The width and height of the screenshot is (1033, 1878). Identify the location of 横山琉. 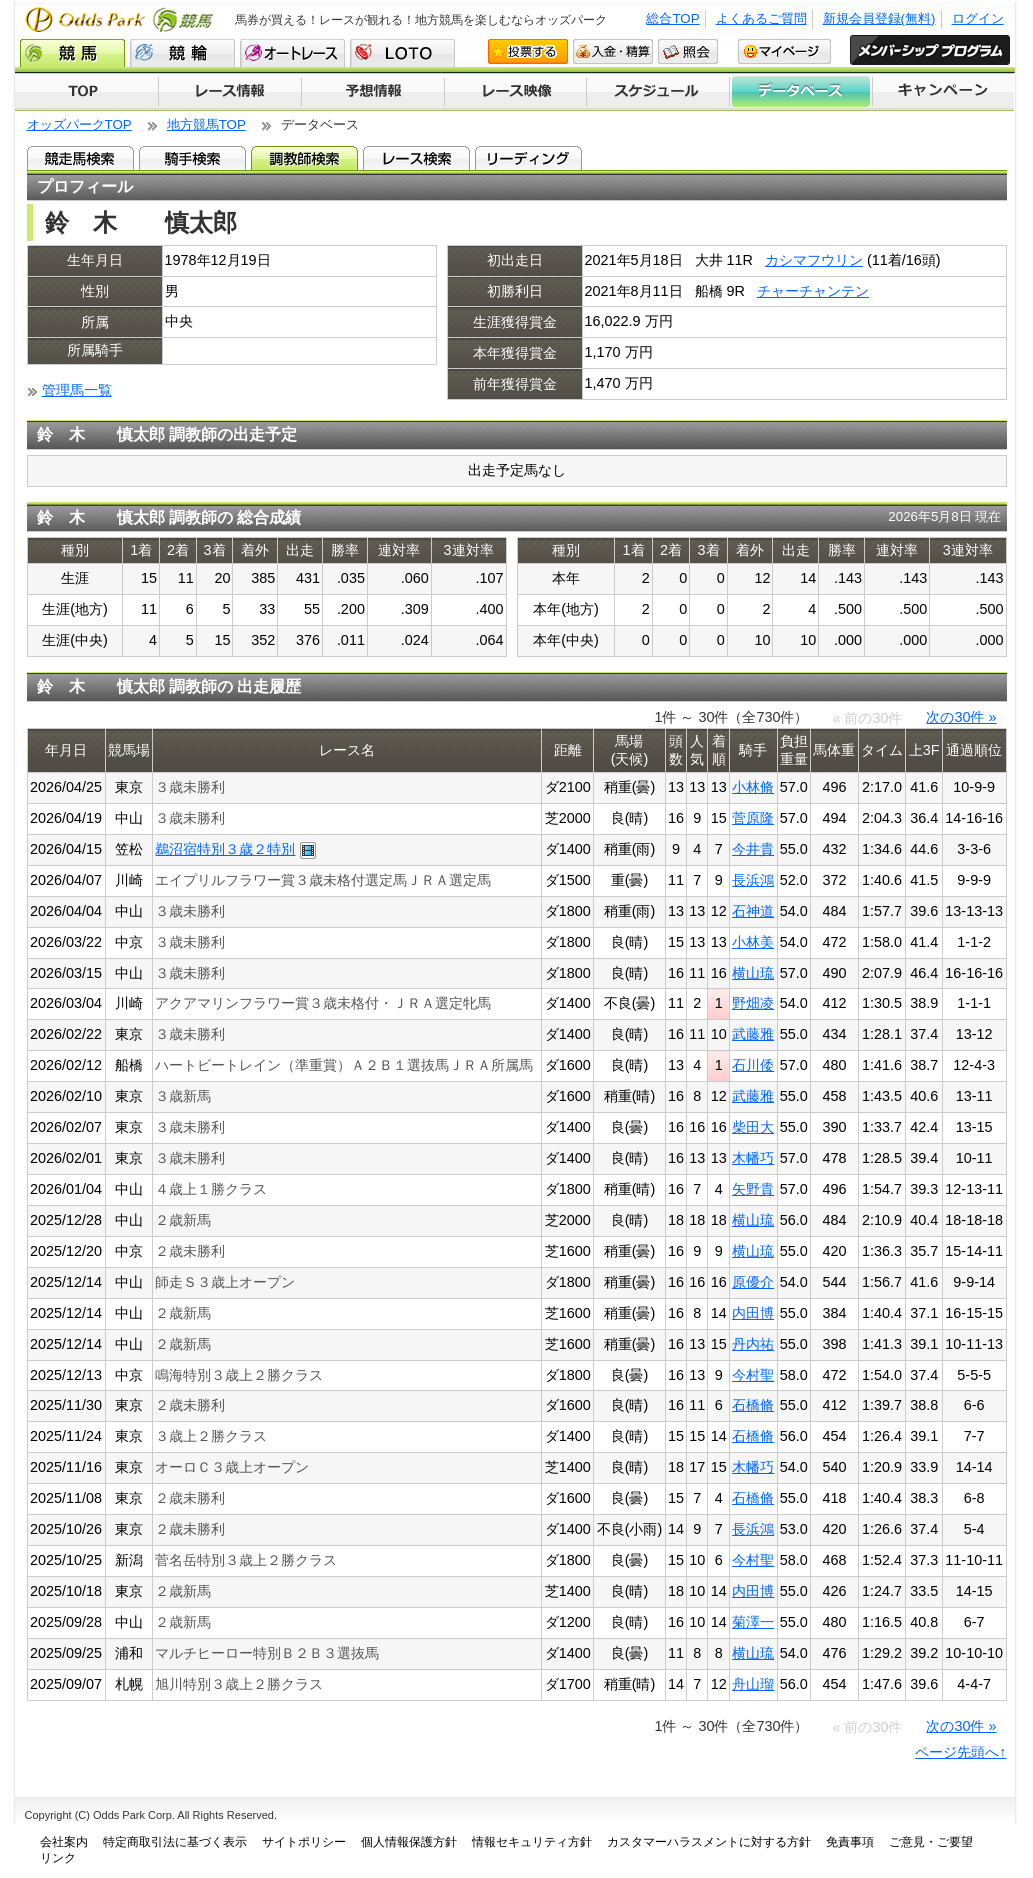
(753, 973).